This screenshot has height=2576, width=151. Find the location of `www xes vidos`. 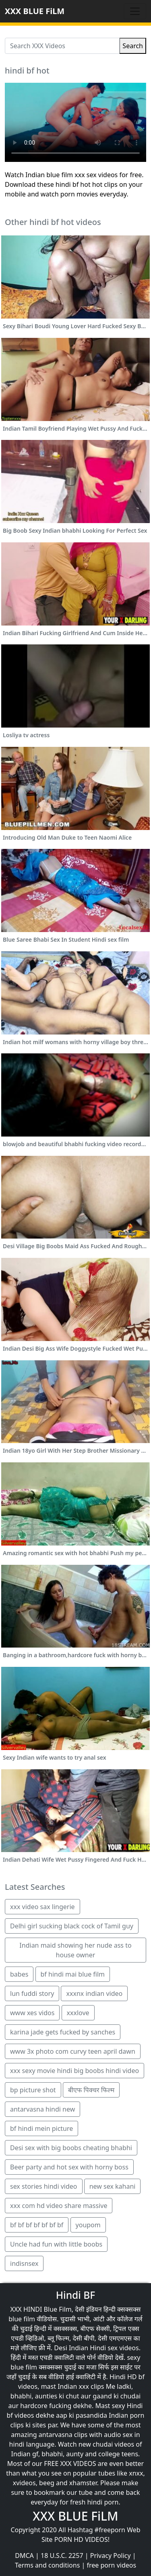

www xes vidos is located at coordinates (32, 2012).